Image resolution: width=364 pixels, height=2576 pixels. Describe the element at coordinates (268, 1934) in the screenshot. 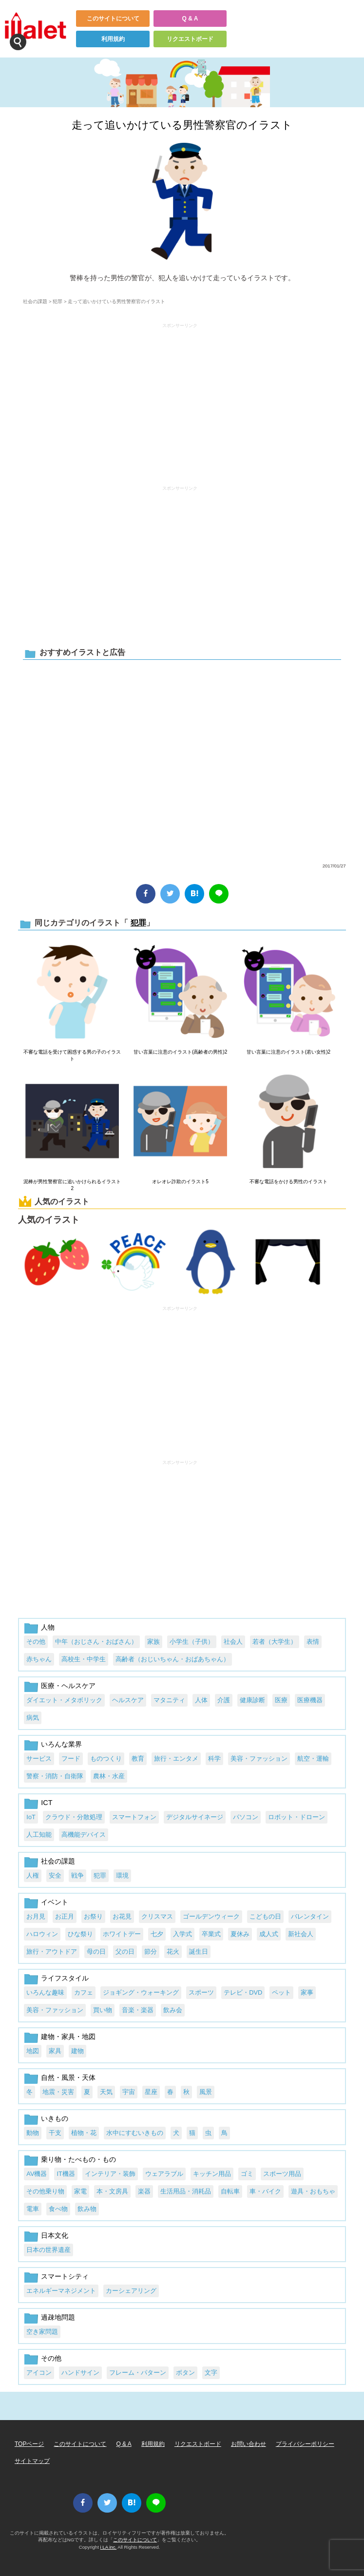

I see `成人式` at that location.